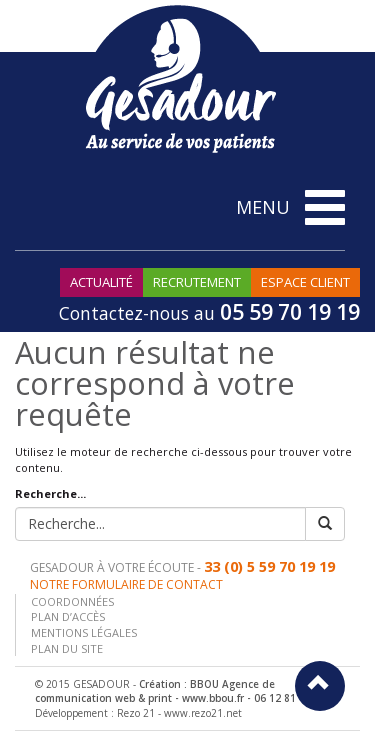 This screenshot has height=741, width=375. I want to click on Plan d’accès, so click(68, 616).